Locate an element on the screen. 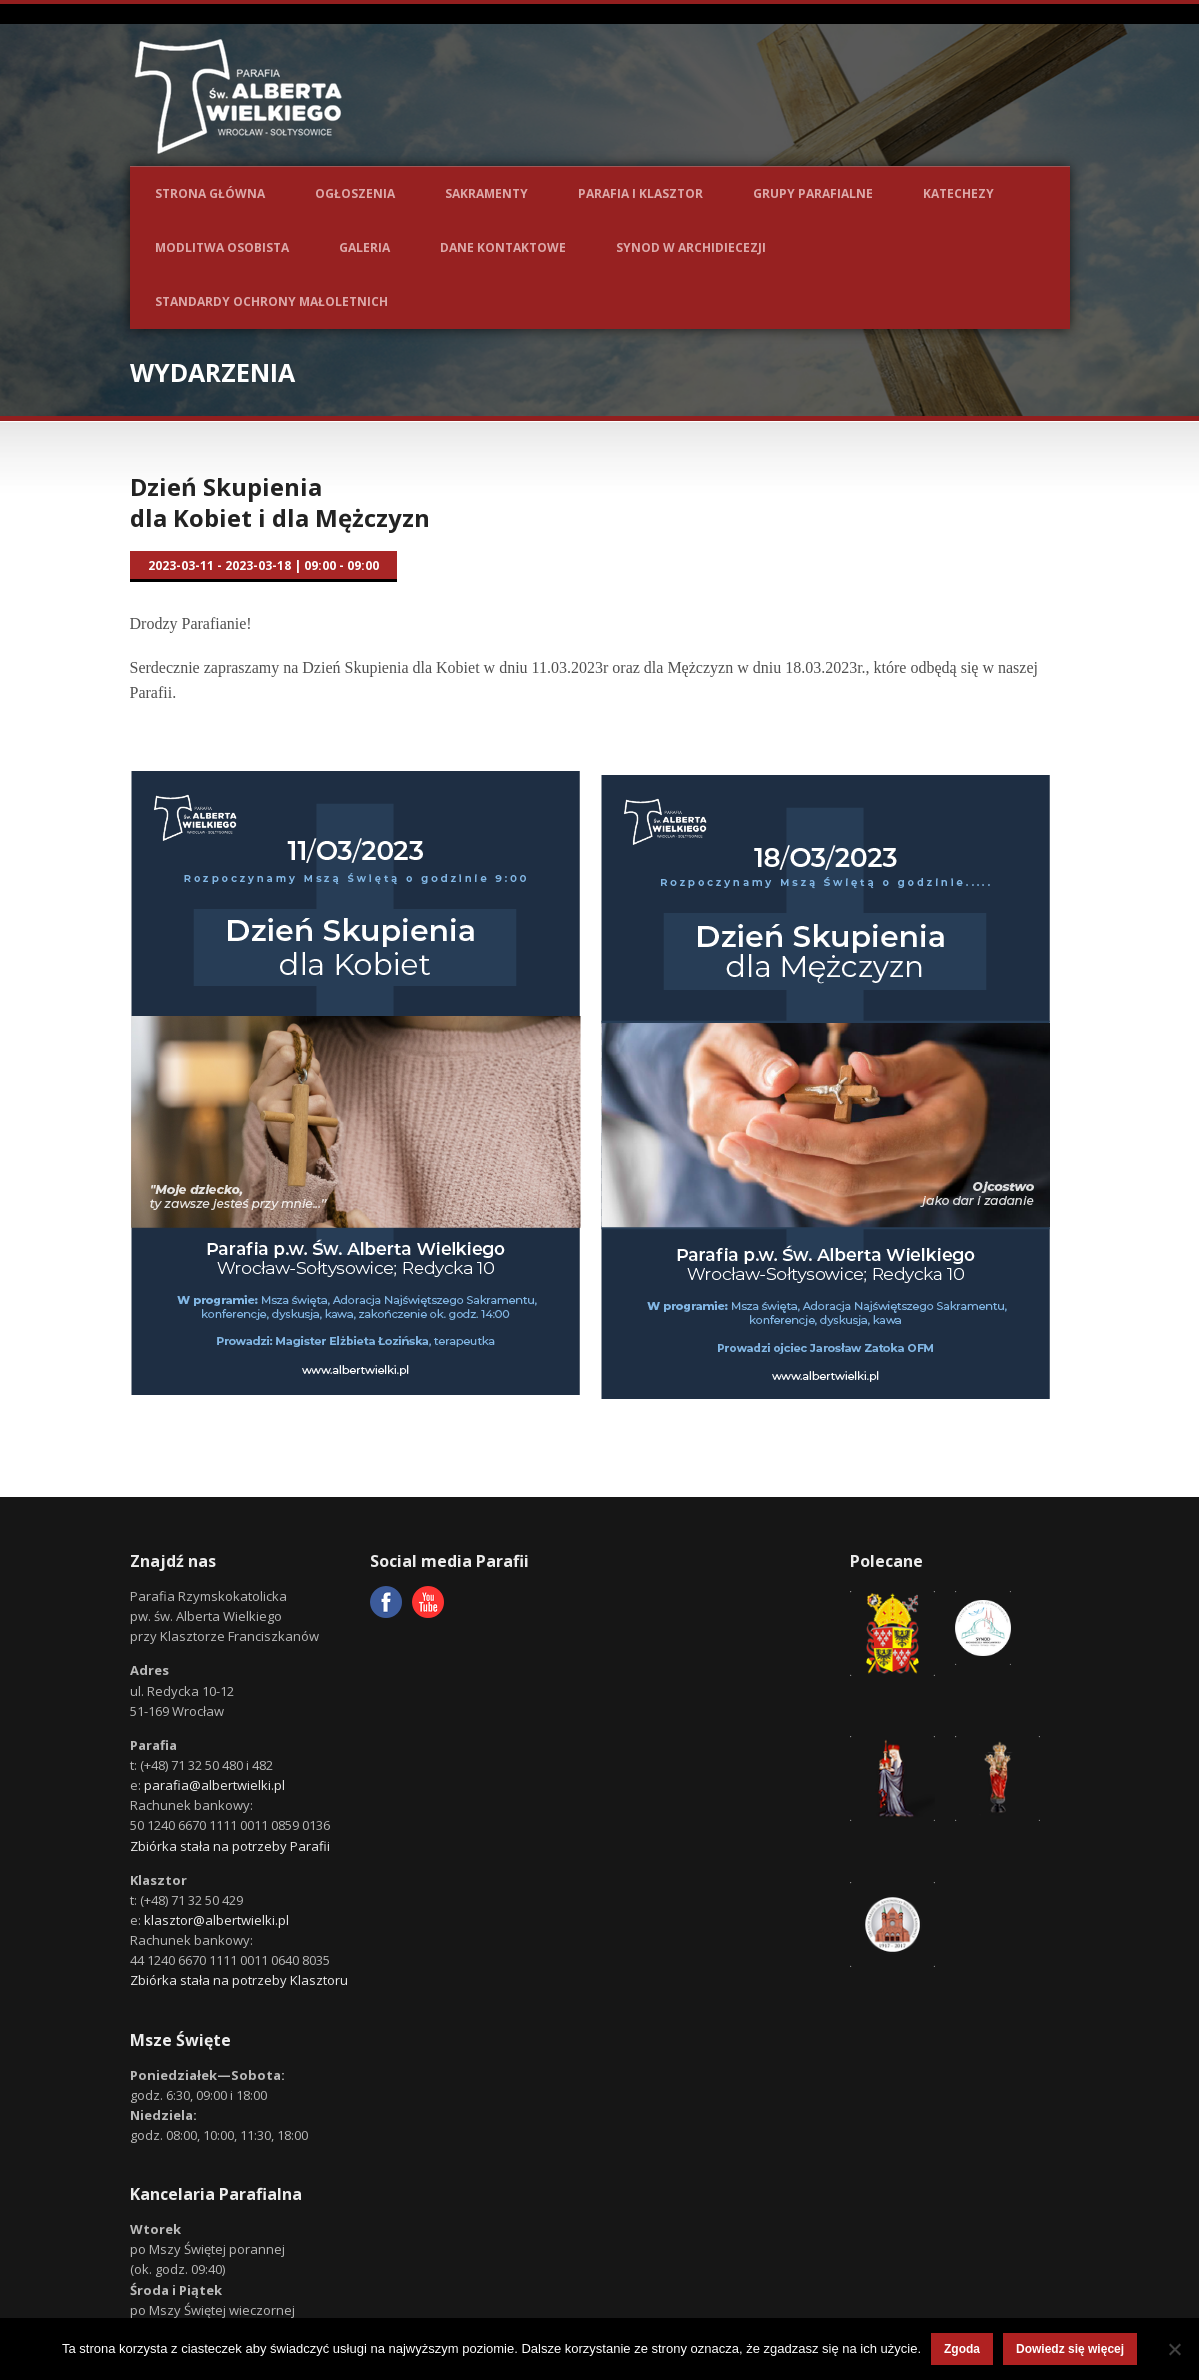  parafia@albertwielki.pl is located at coordinates (214, 1785).